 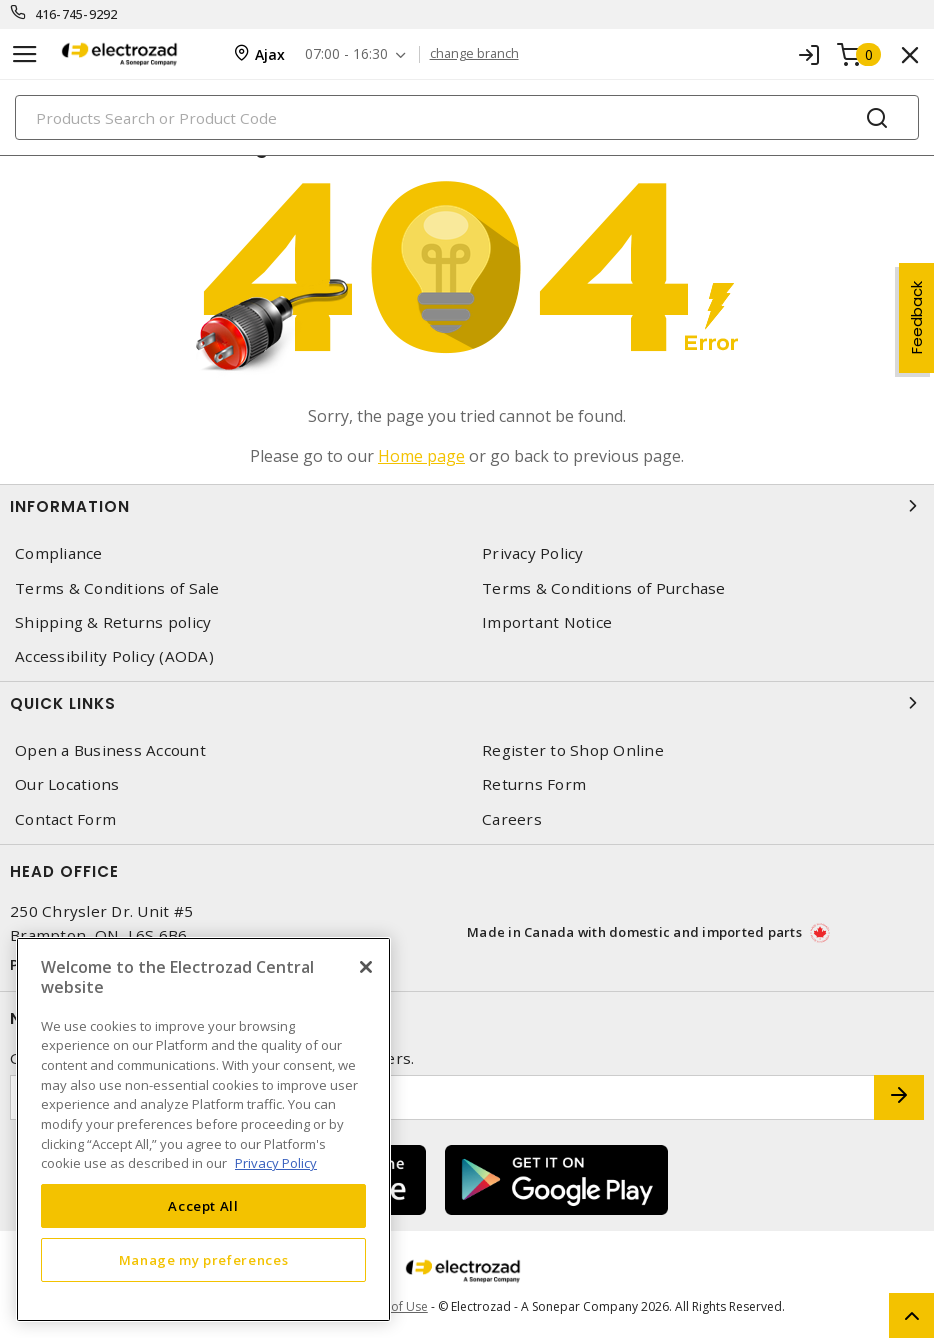 What do you see at coordinates (203, 1206) in the screenshot?
I see `Accept All` at bounding box center [203, 1206].